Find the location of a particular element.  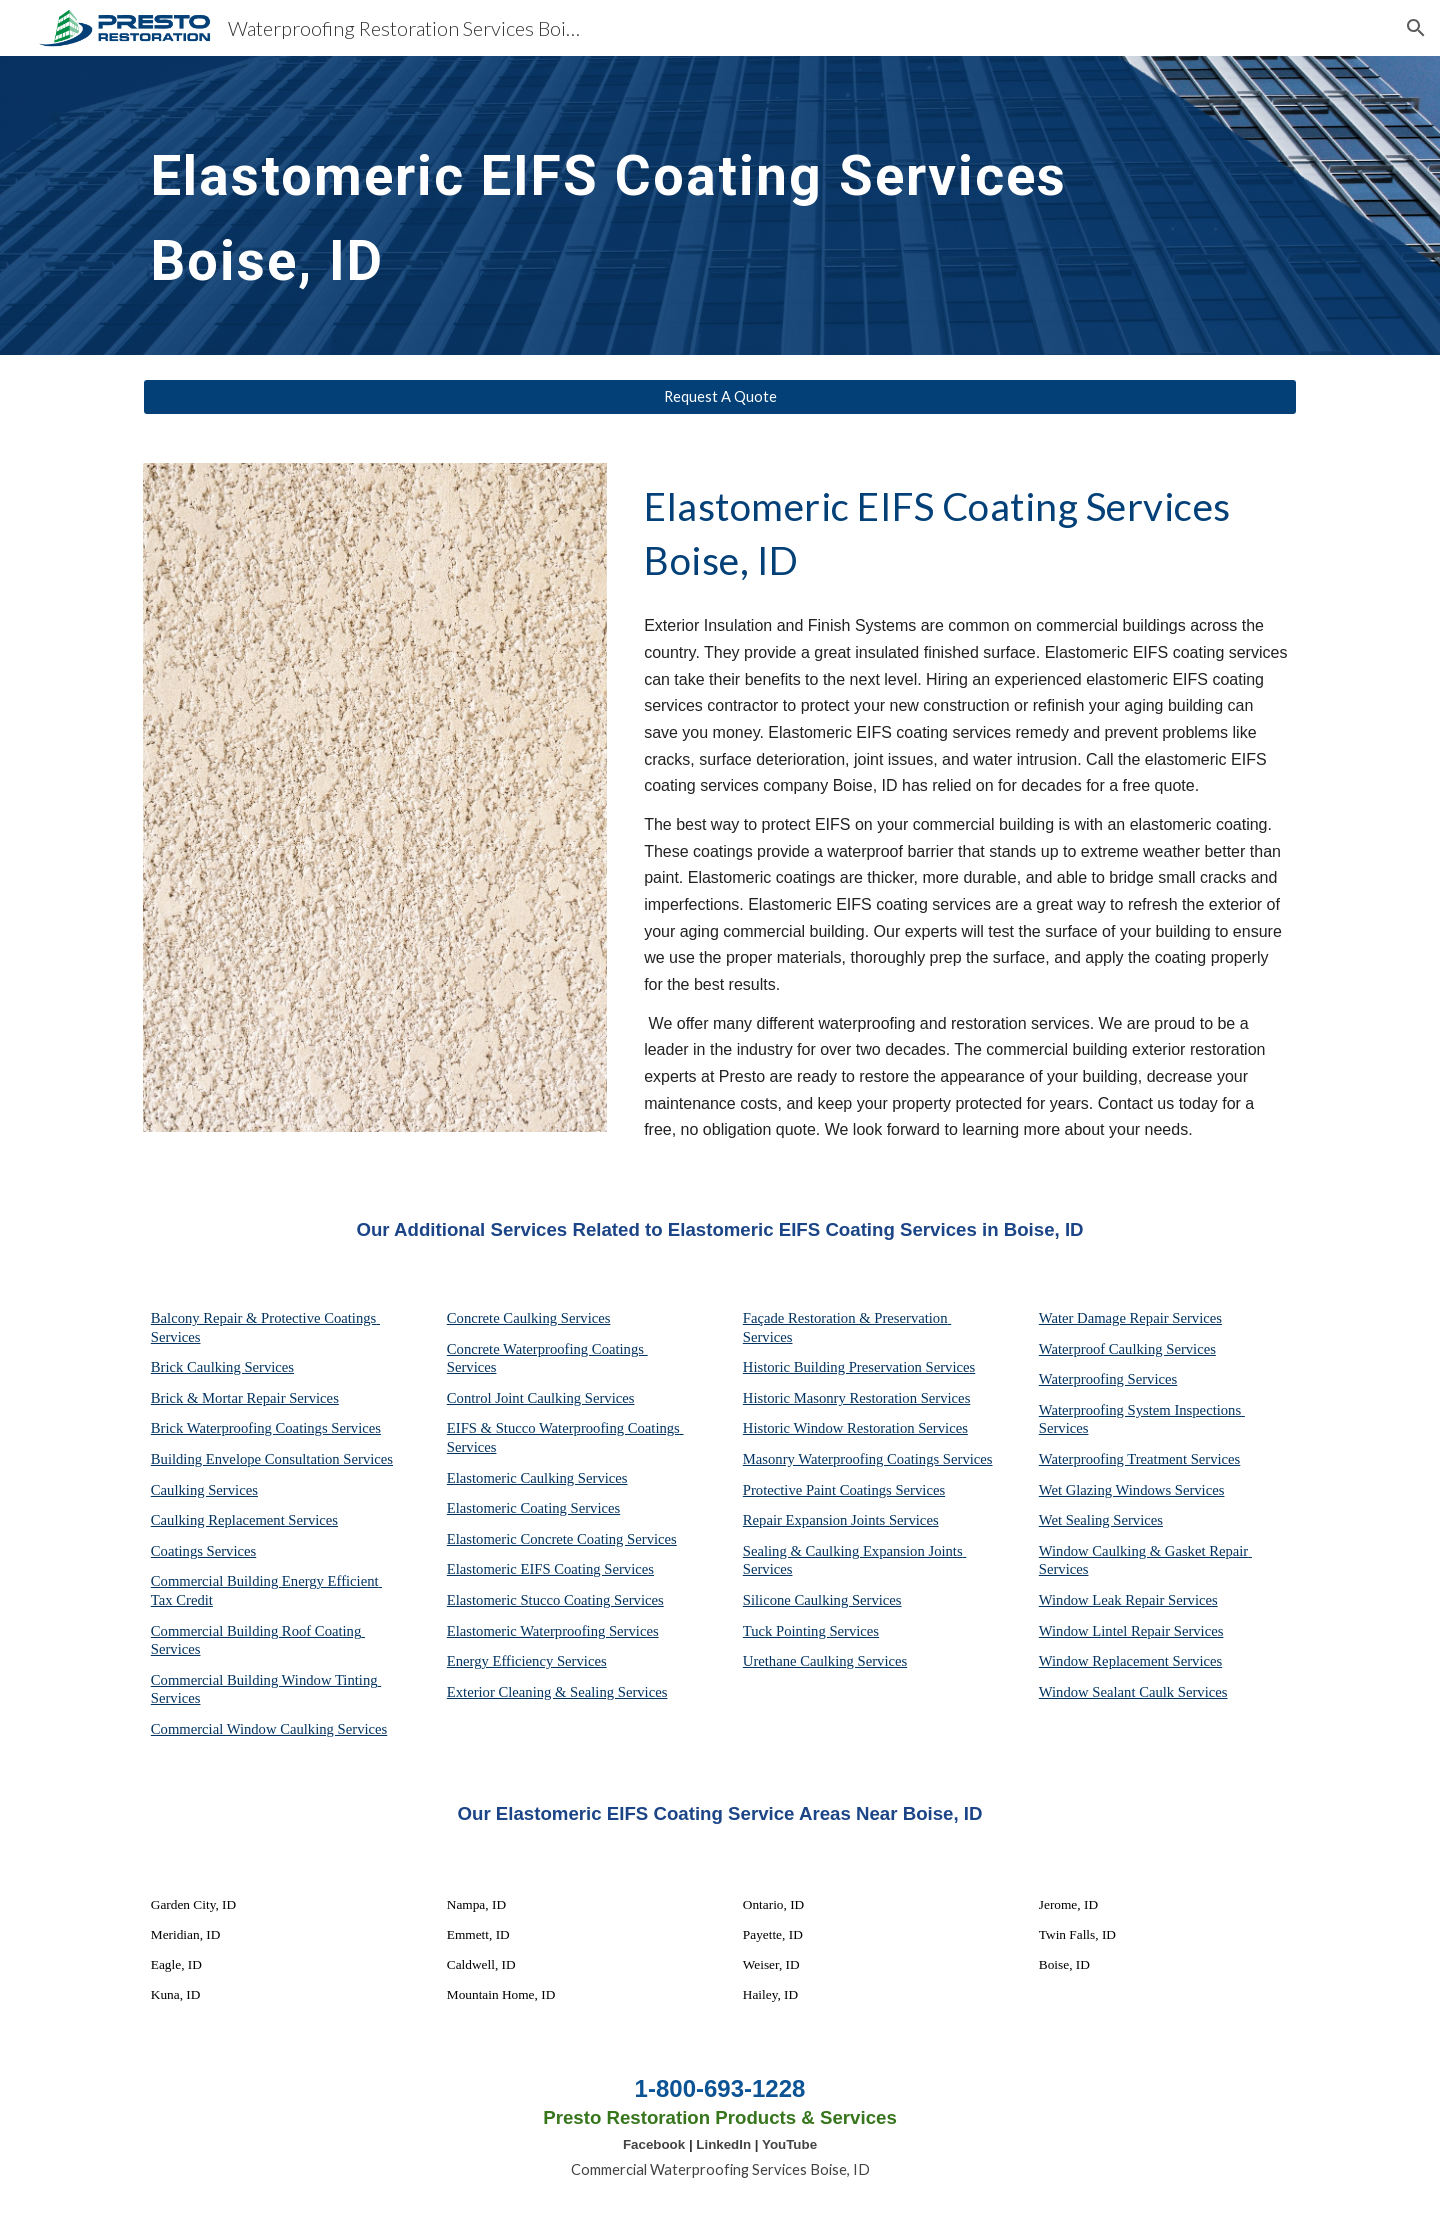

Window Sealant Caulk Services is located at coordinates (1133, 1692).